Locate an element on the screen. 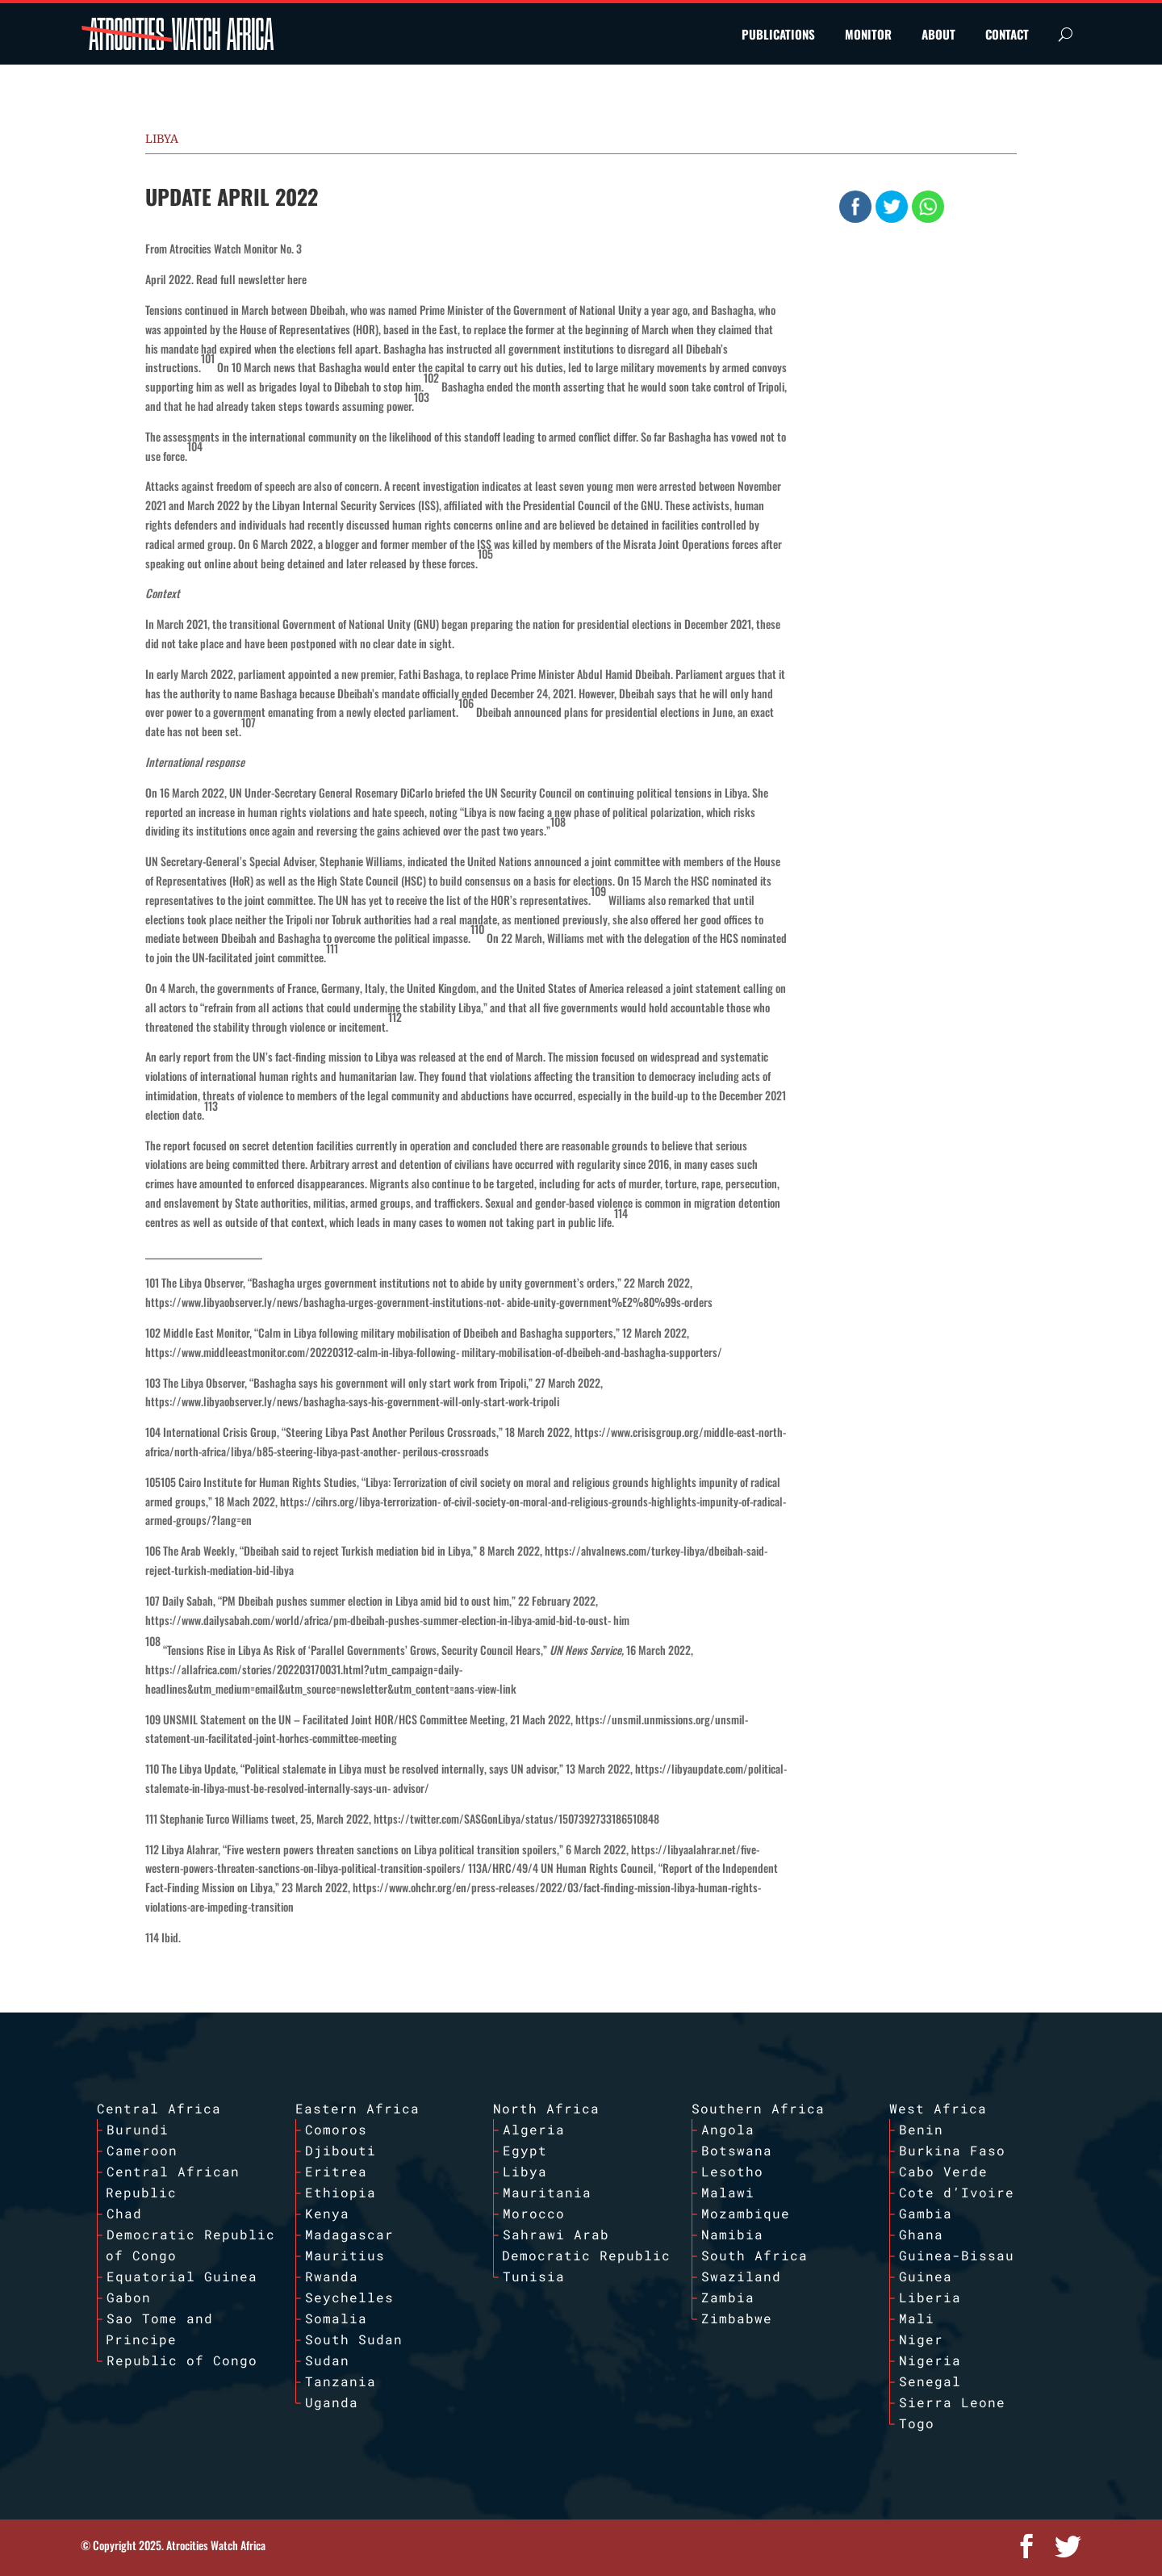  South Sudan is located at coordinates (354, 2339).